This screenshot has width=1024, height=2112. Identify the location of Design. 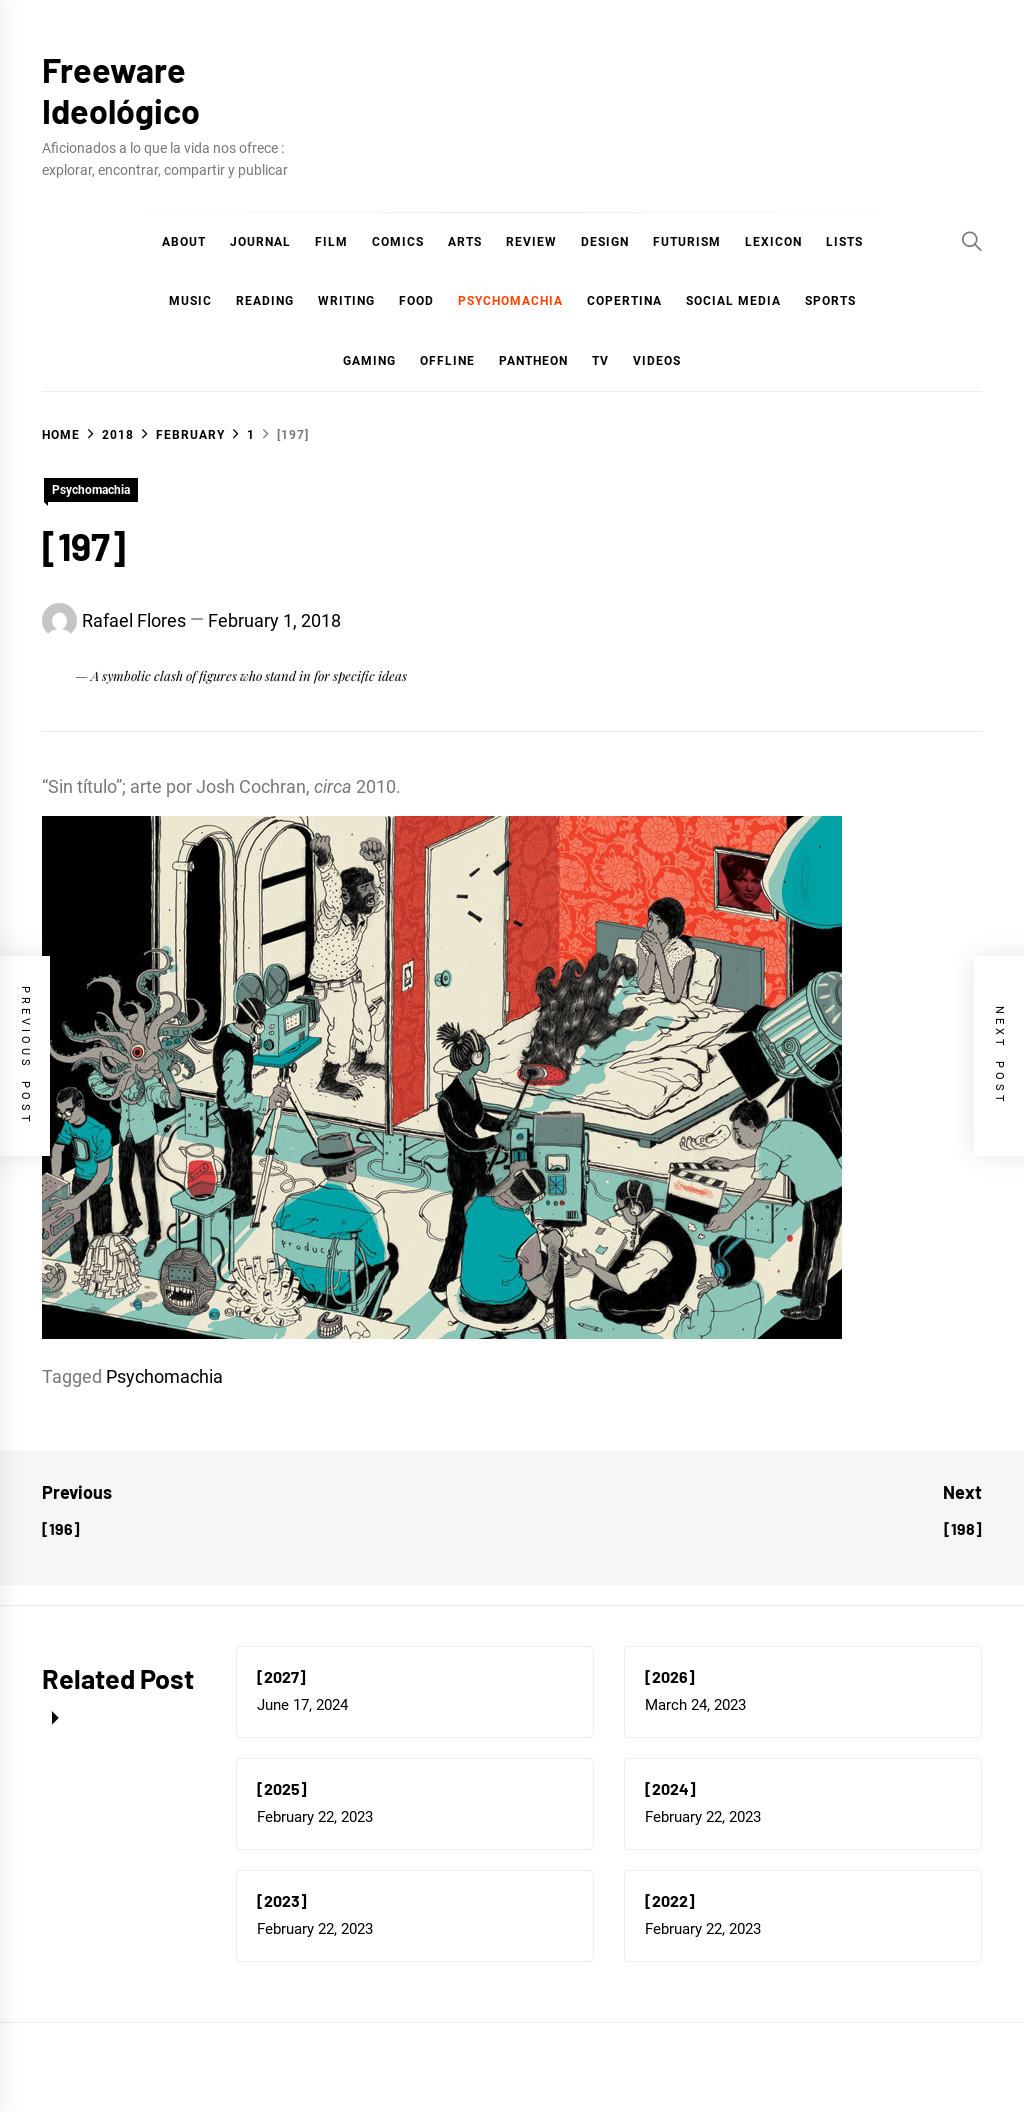
(605, 242).